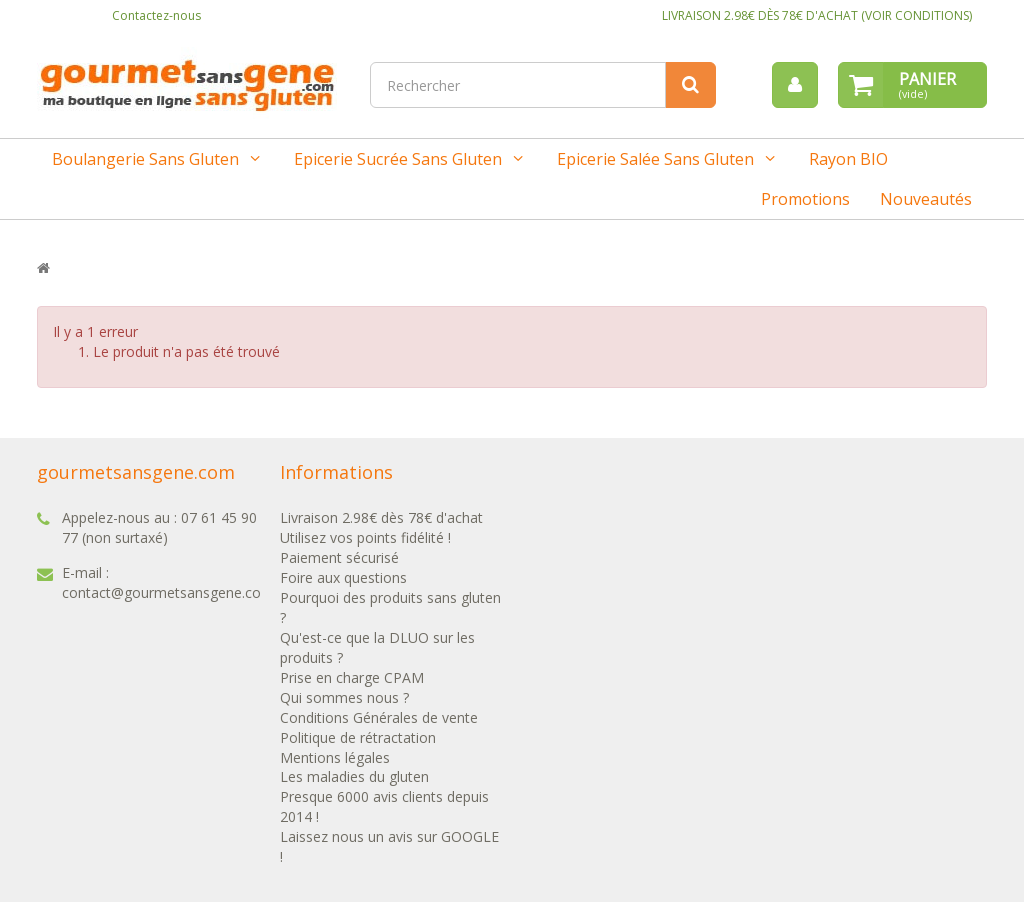  Describe the element at coordinates (655, 159) in the screenshot. I see `Epicerie salée sans gluten` at that location.